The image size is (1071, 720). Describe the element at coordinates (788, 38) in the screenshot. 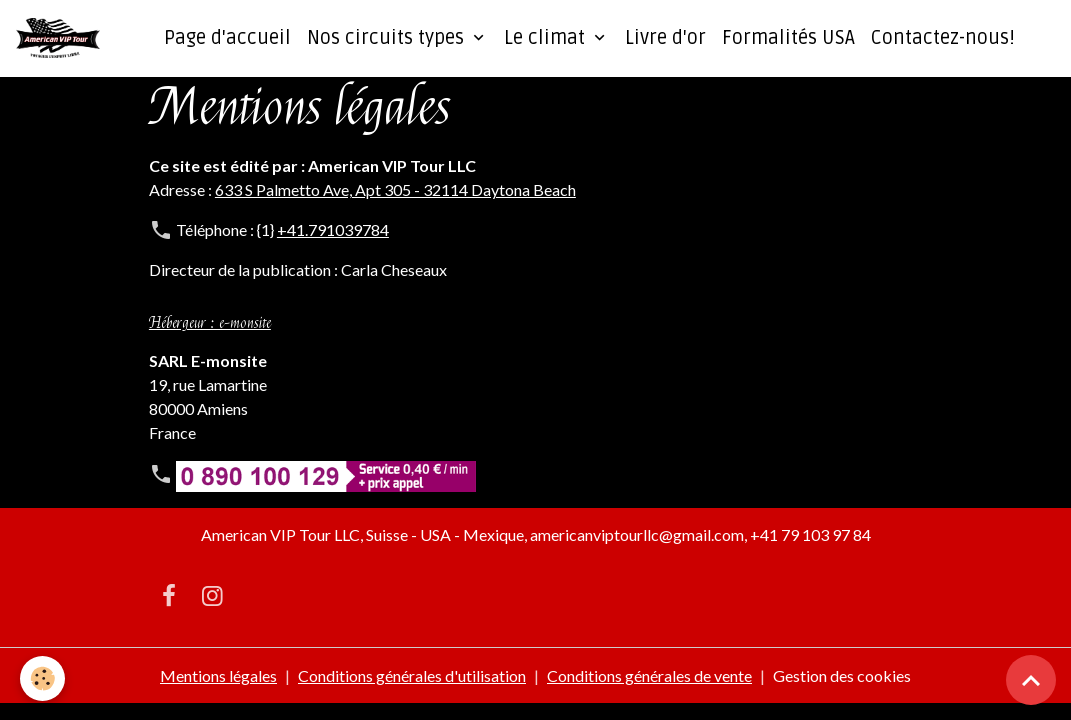

I see `Formalités USA` at that location.